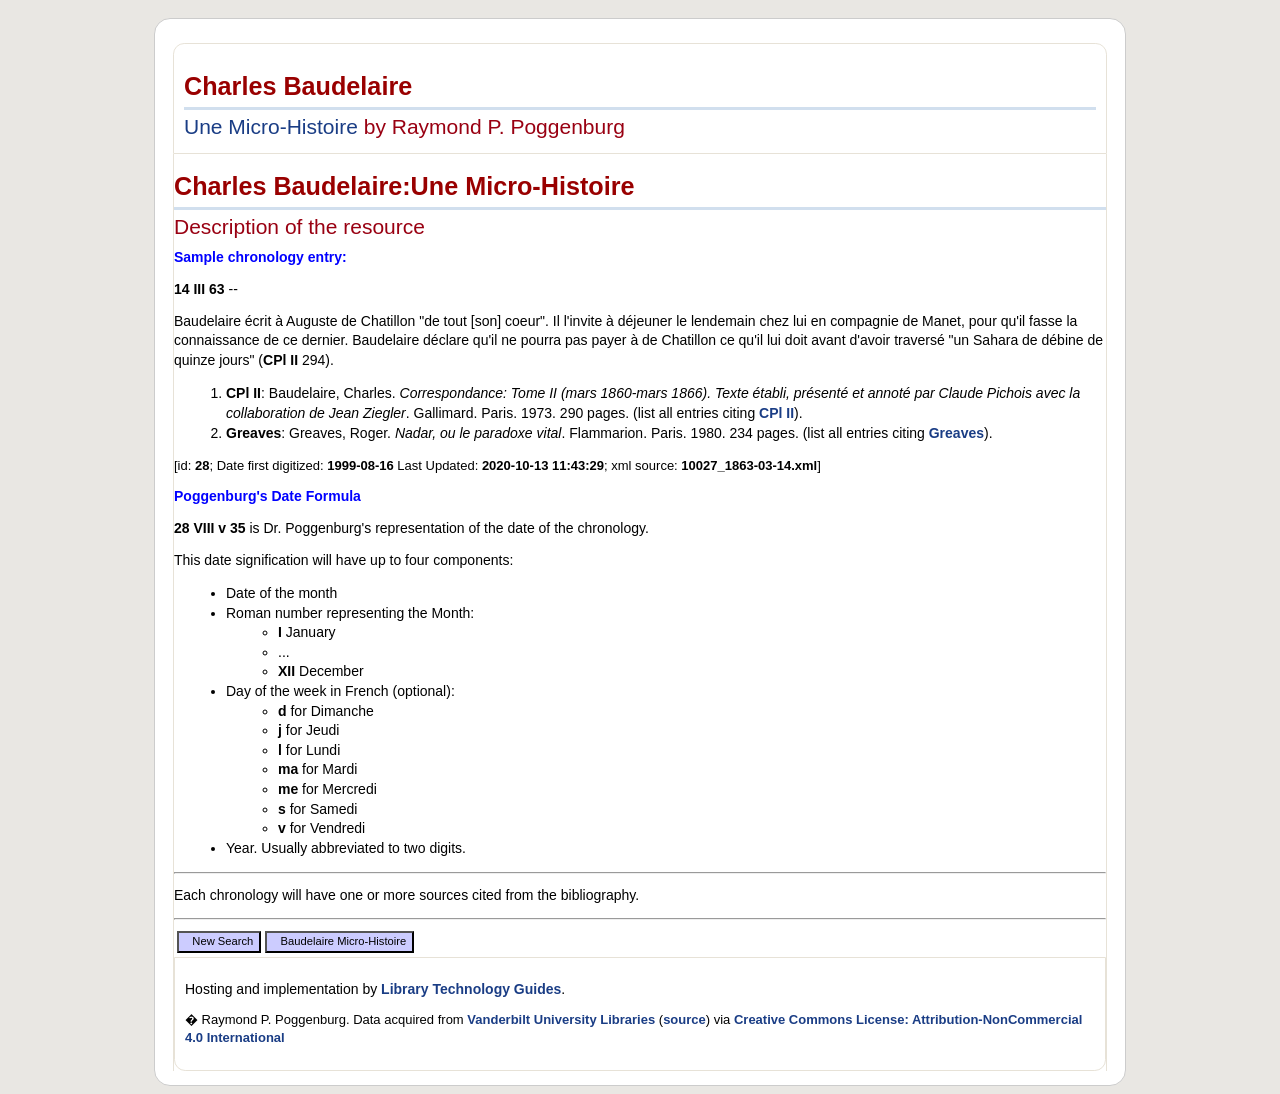 Image resolution: width=1280 pixels, height=1094 pixels. I want to click on Vanderbilt University Libraries, so click(561, 1019).